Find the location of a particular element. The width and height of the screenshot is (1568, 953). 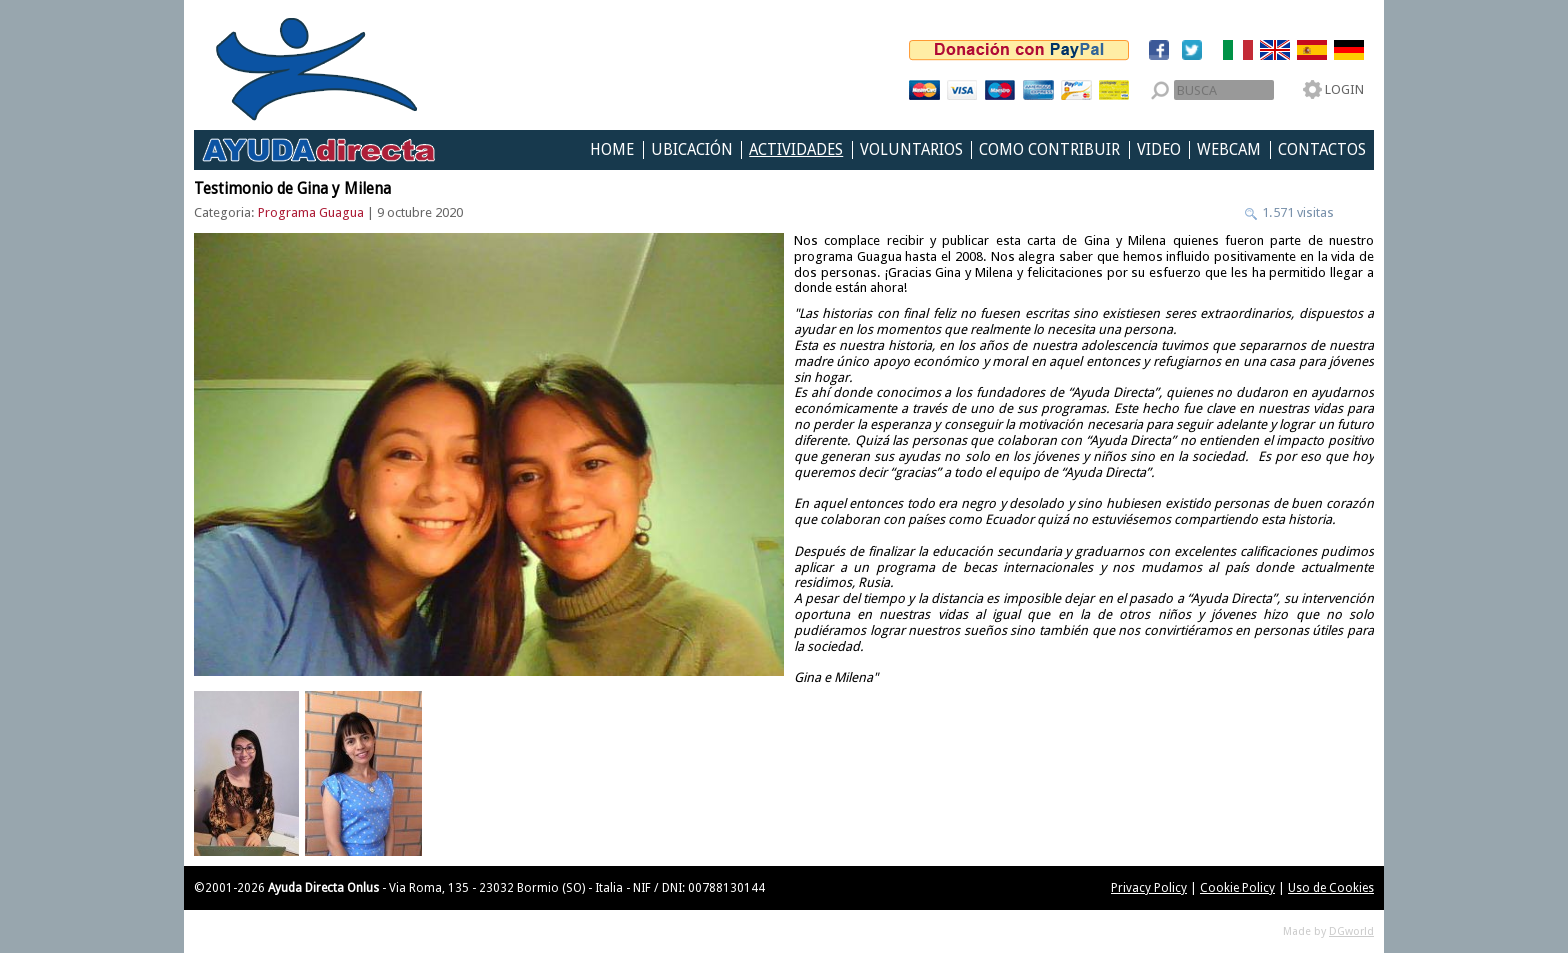

DGworld is located at coordinates (1351, 931).